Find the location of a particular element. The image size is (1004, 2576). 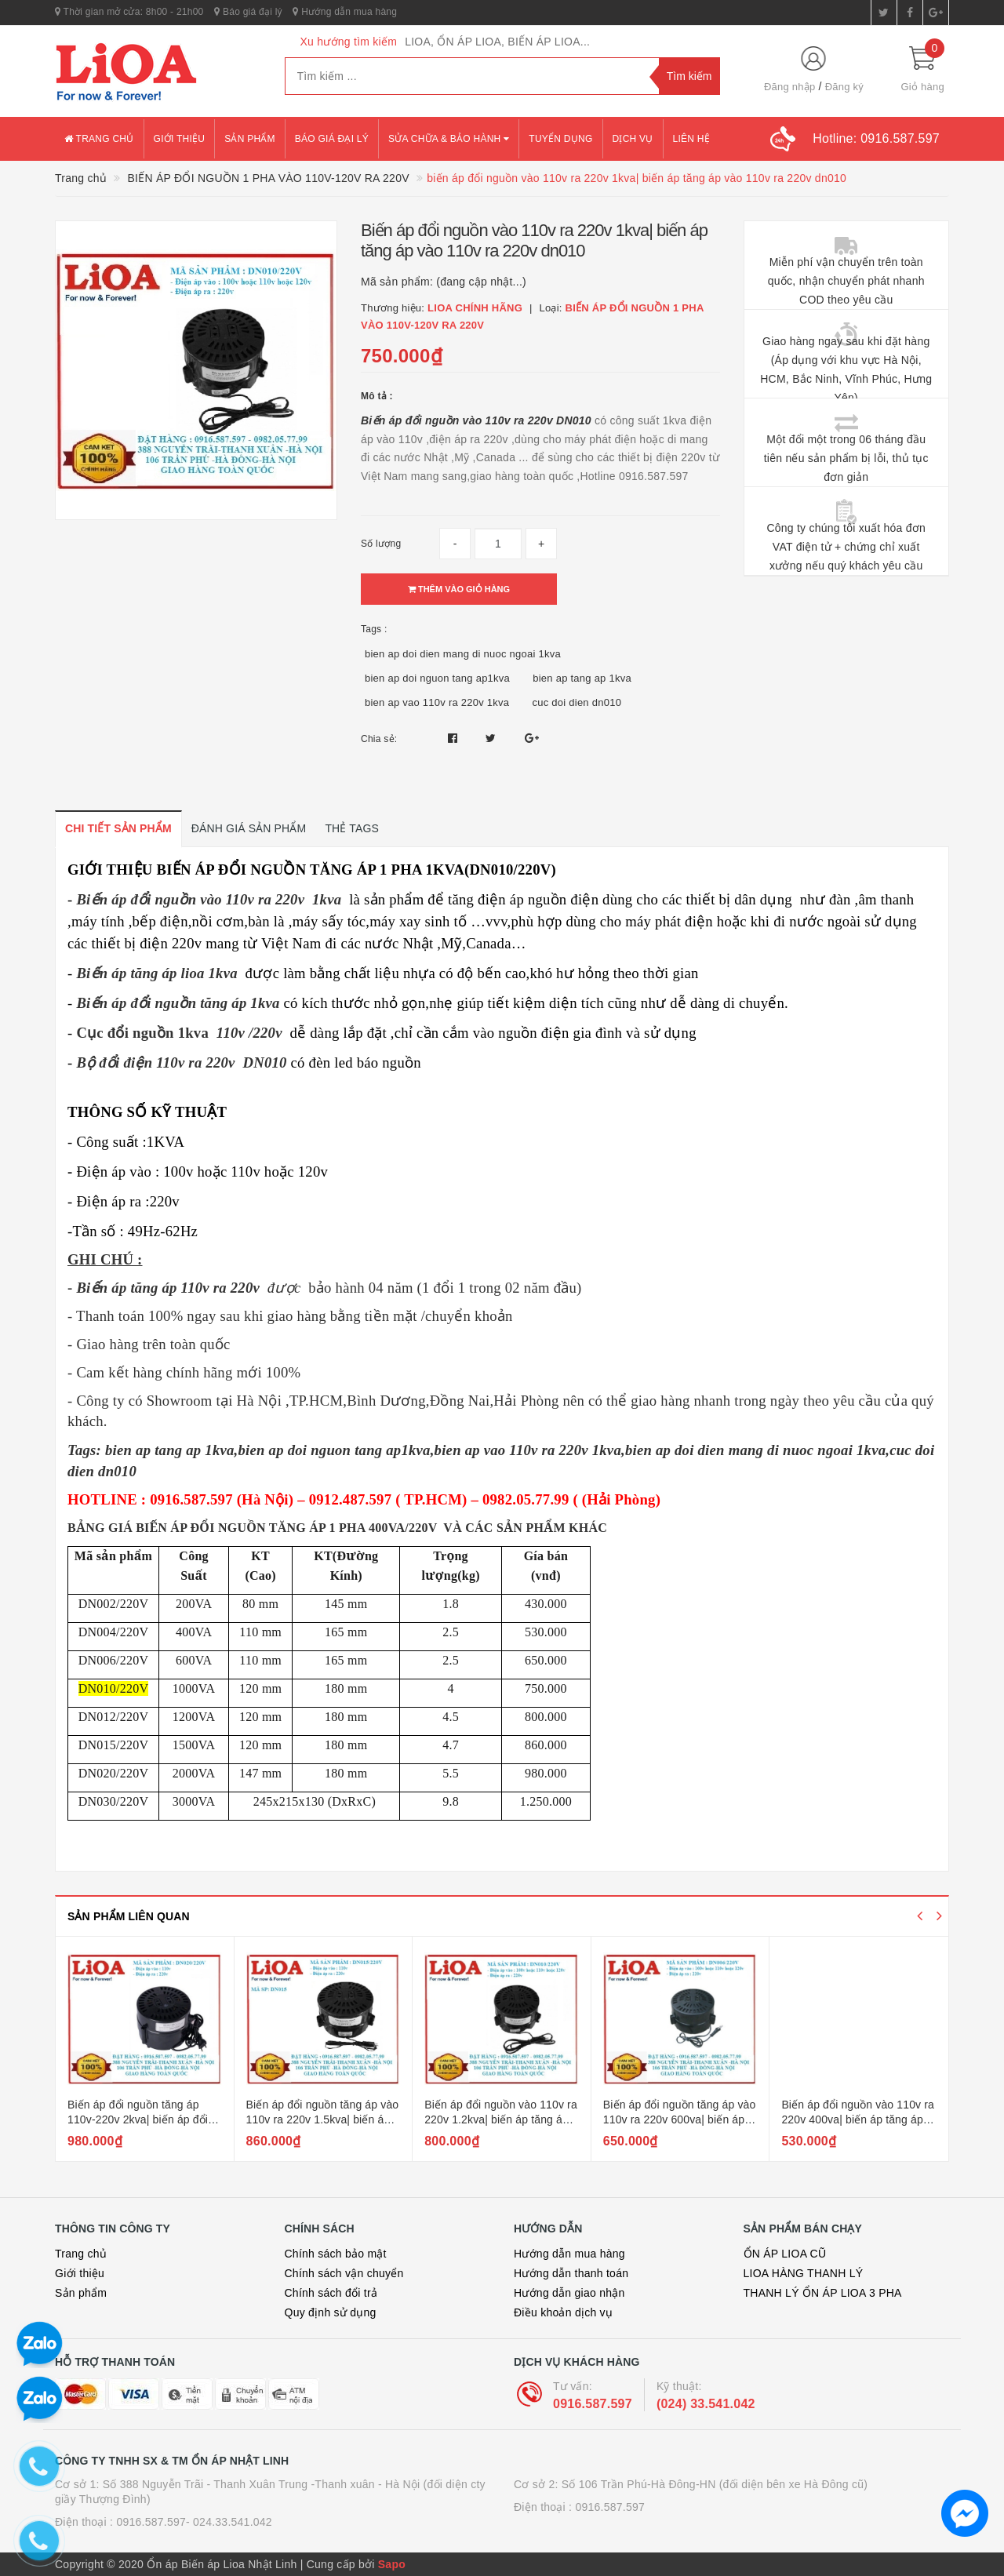

ỔN ÁP LIOA CŨ is located at coordinates (785, 2253).